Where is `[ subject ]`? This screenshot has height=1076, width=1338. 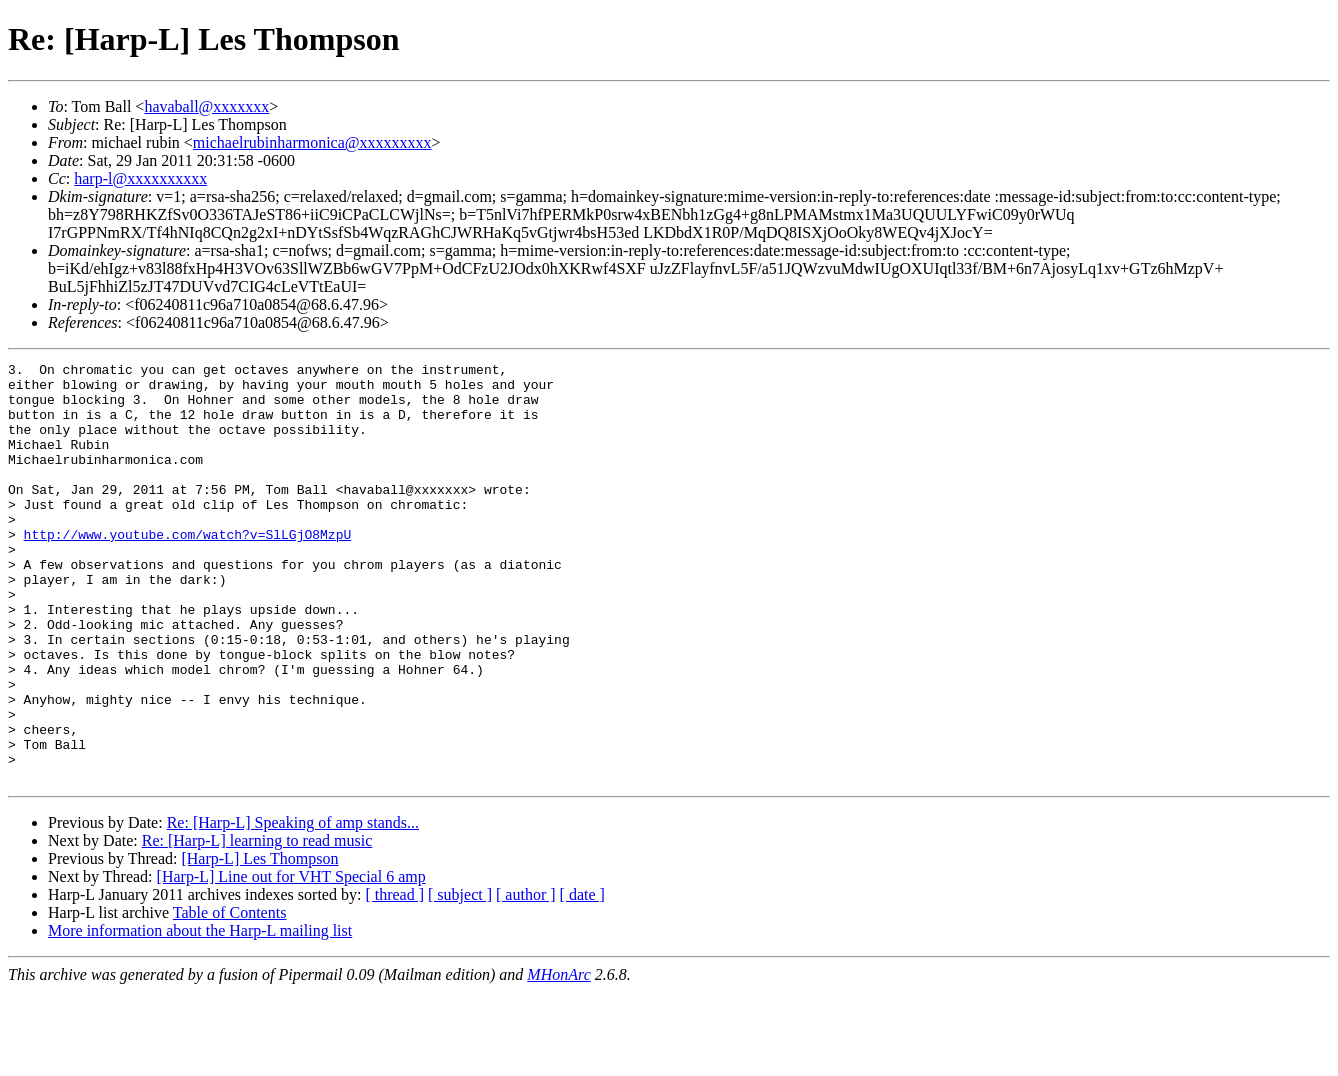 [ subject ] is located at coordinates (460, 978).